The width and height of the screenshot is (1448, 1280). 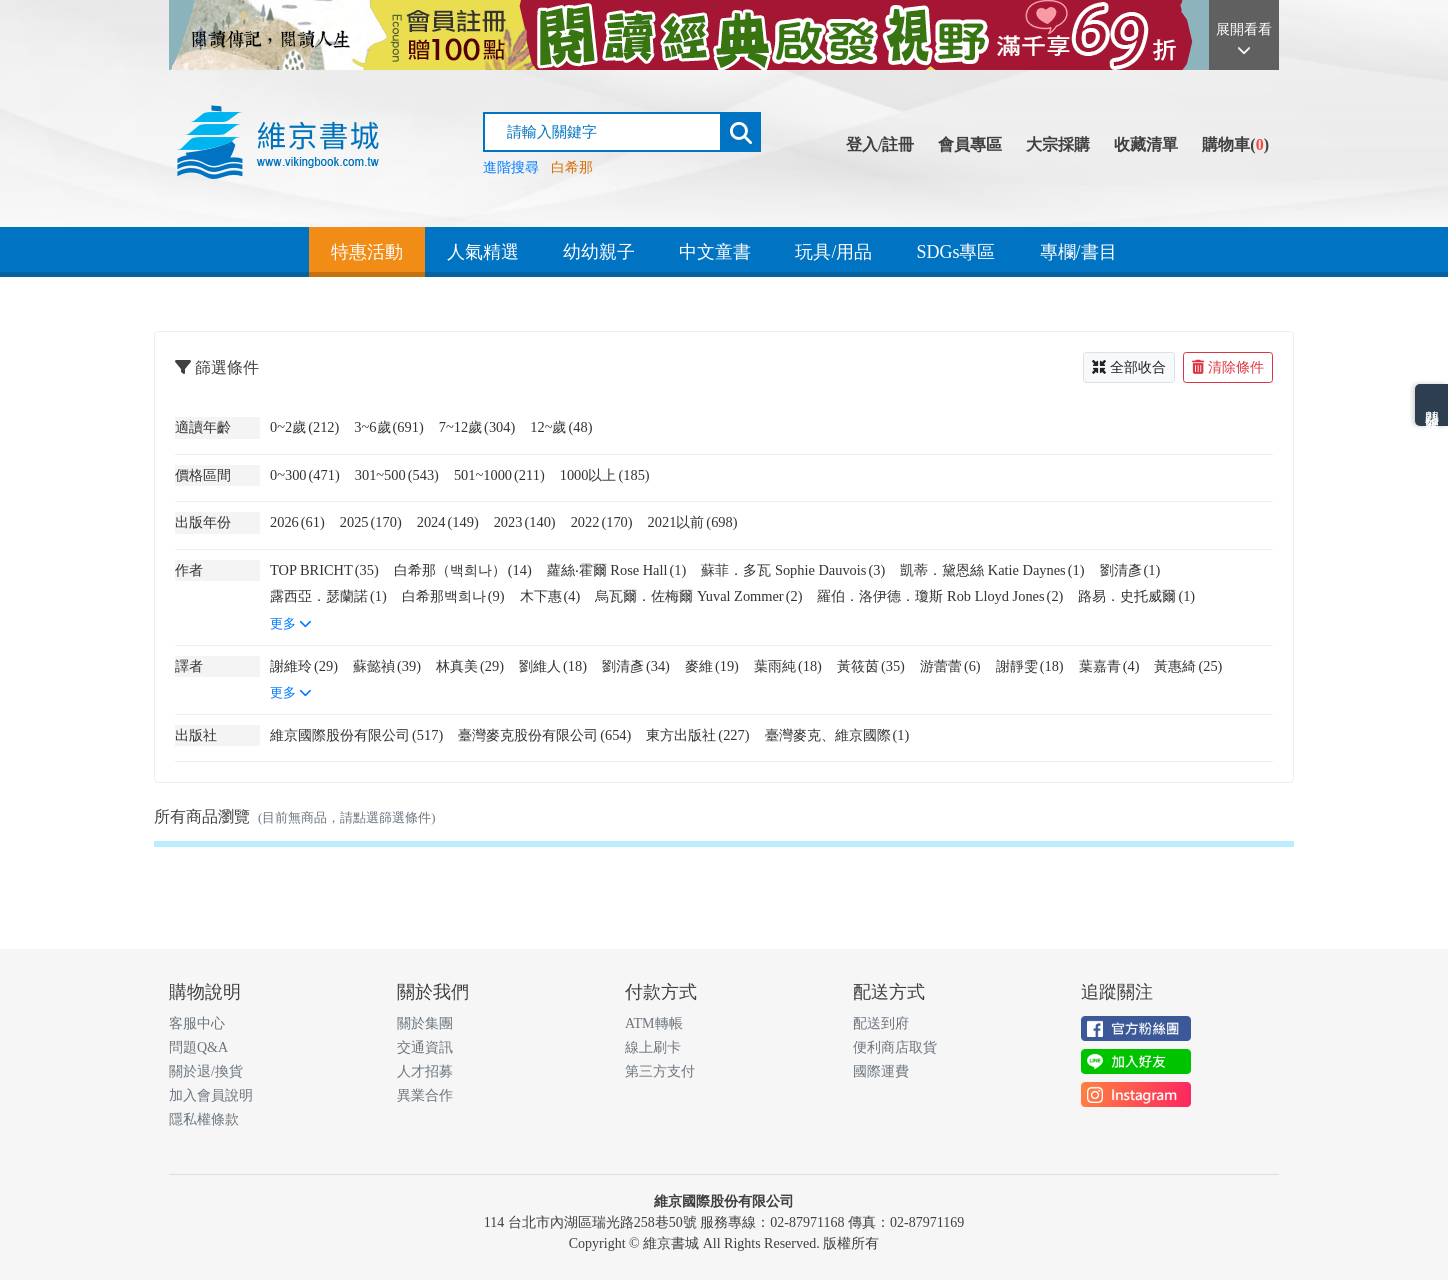 What do you see at coordinates (463, 570) in the screenshot?
I see `白希那（백희나）` at bounding box center [463, 570].